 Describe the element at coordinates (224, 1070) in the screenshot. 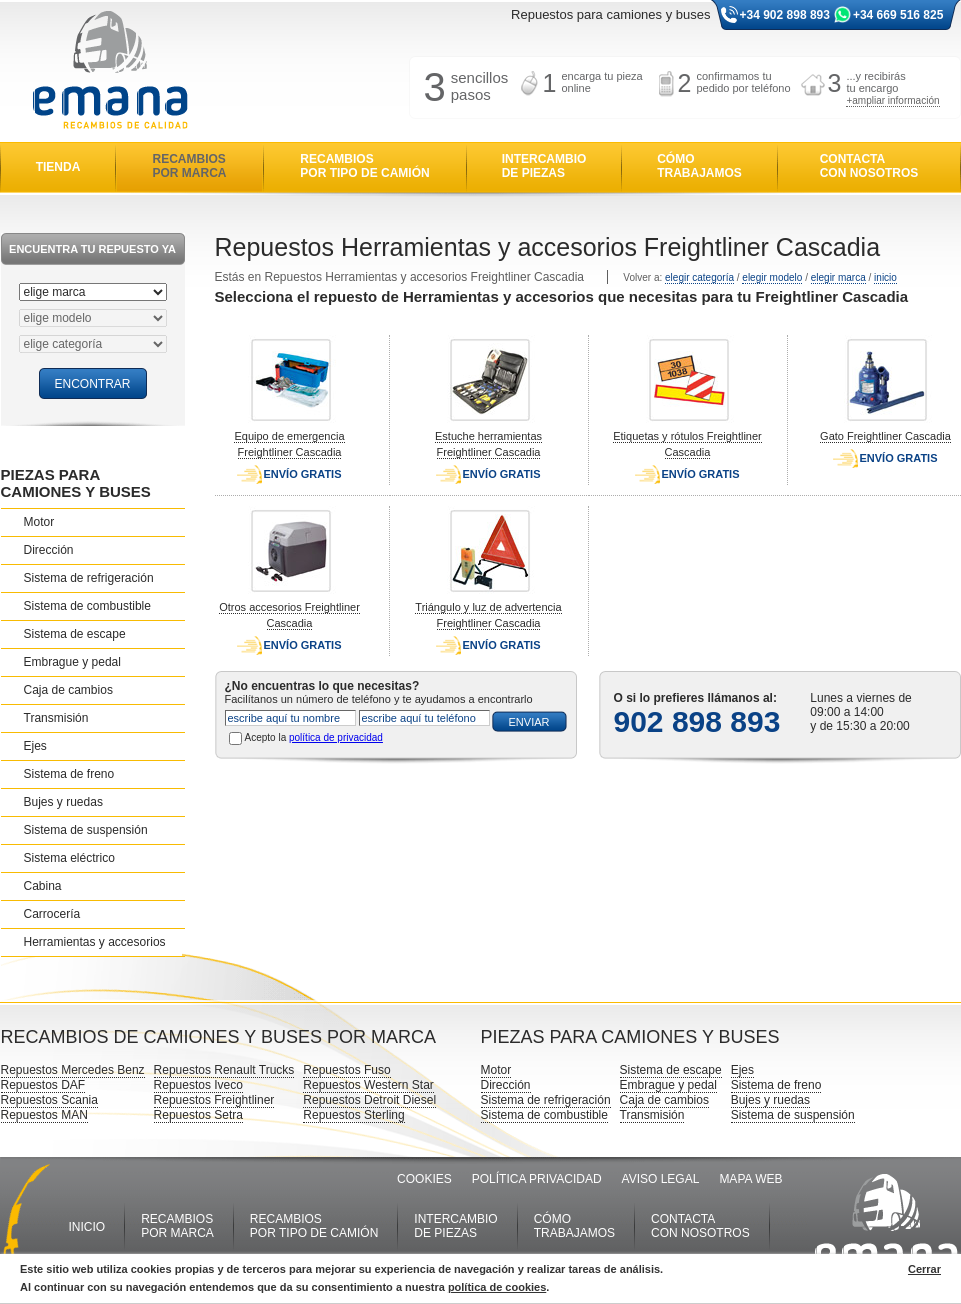

I see `Repuestos Renault Trucks` at that location.